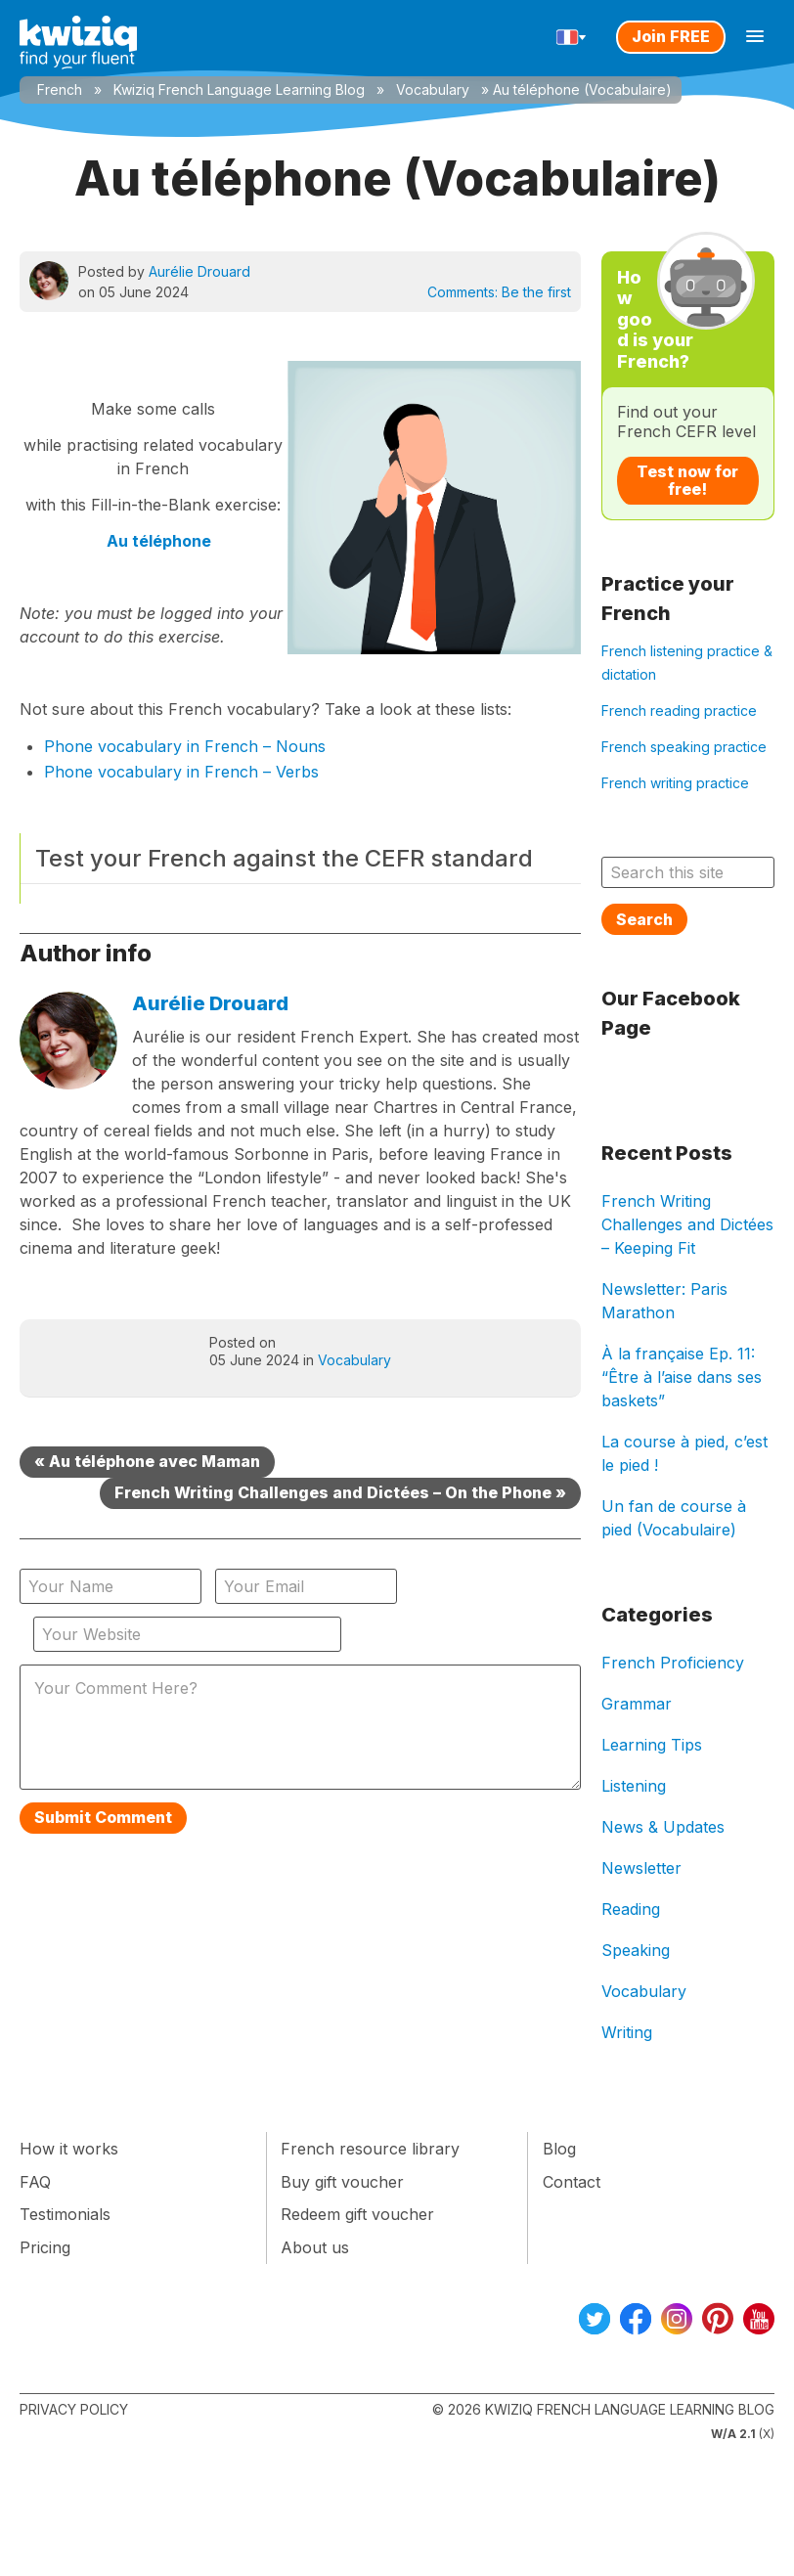  Describe the element at coordinates (644, 919) in the screenshot. I see `Search` at that location.